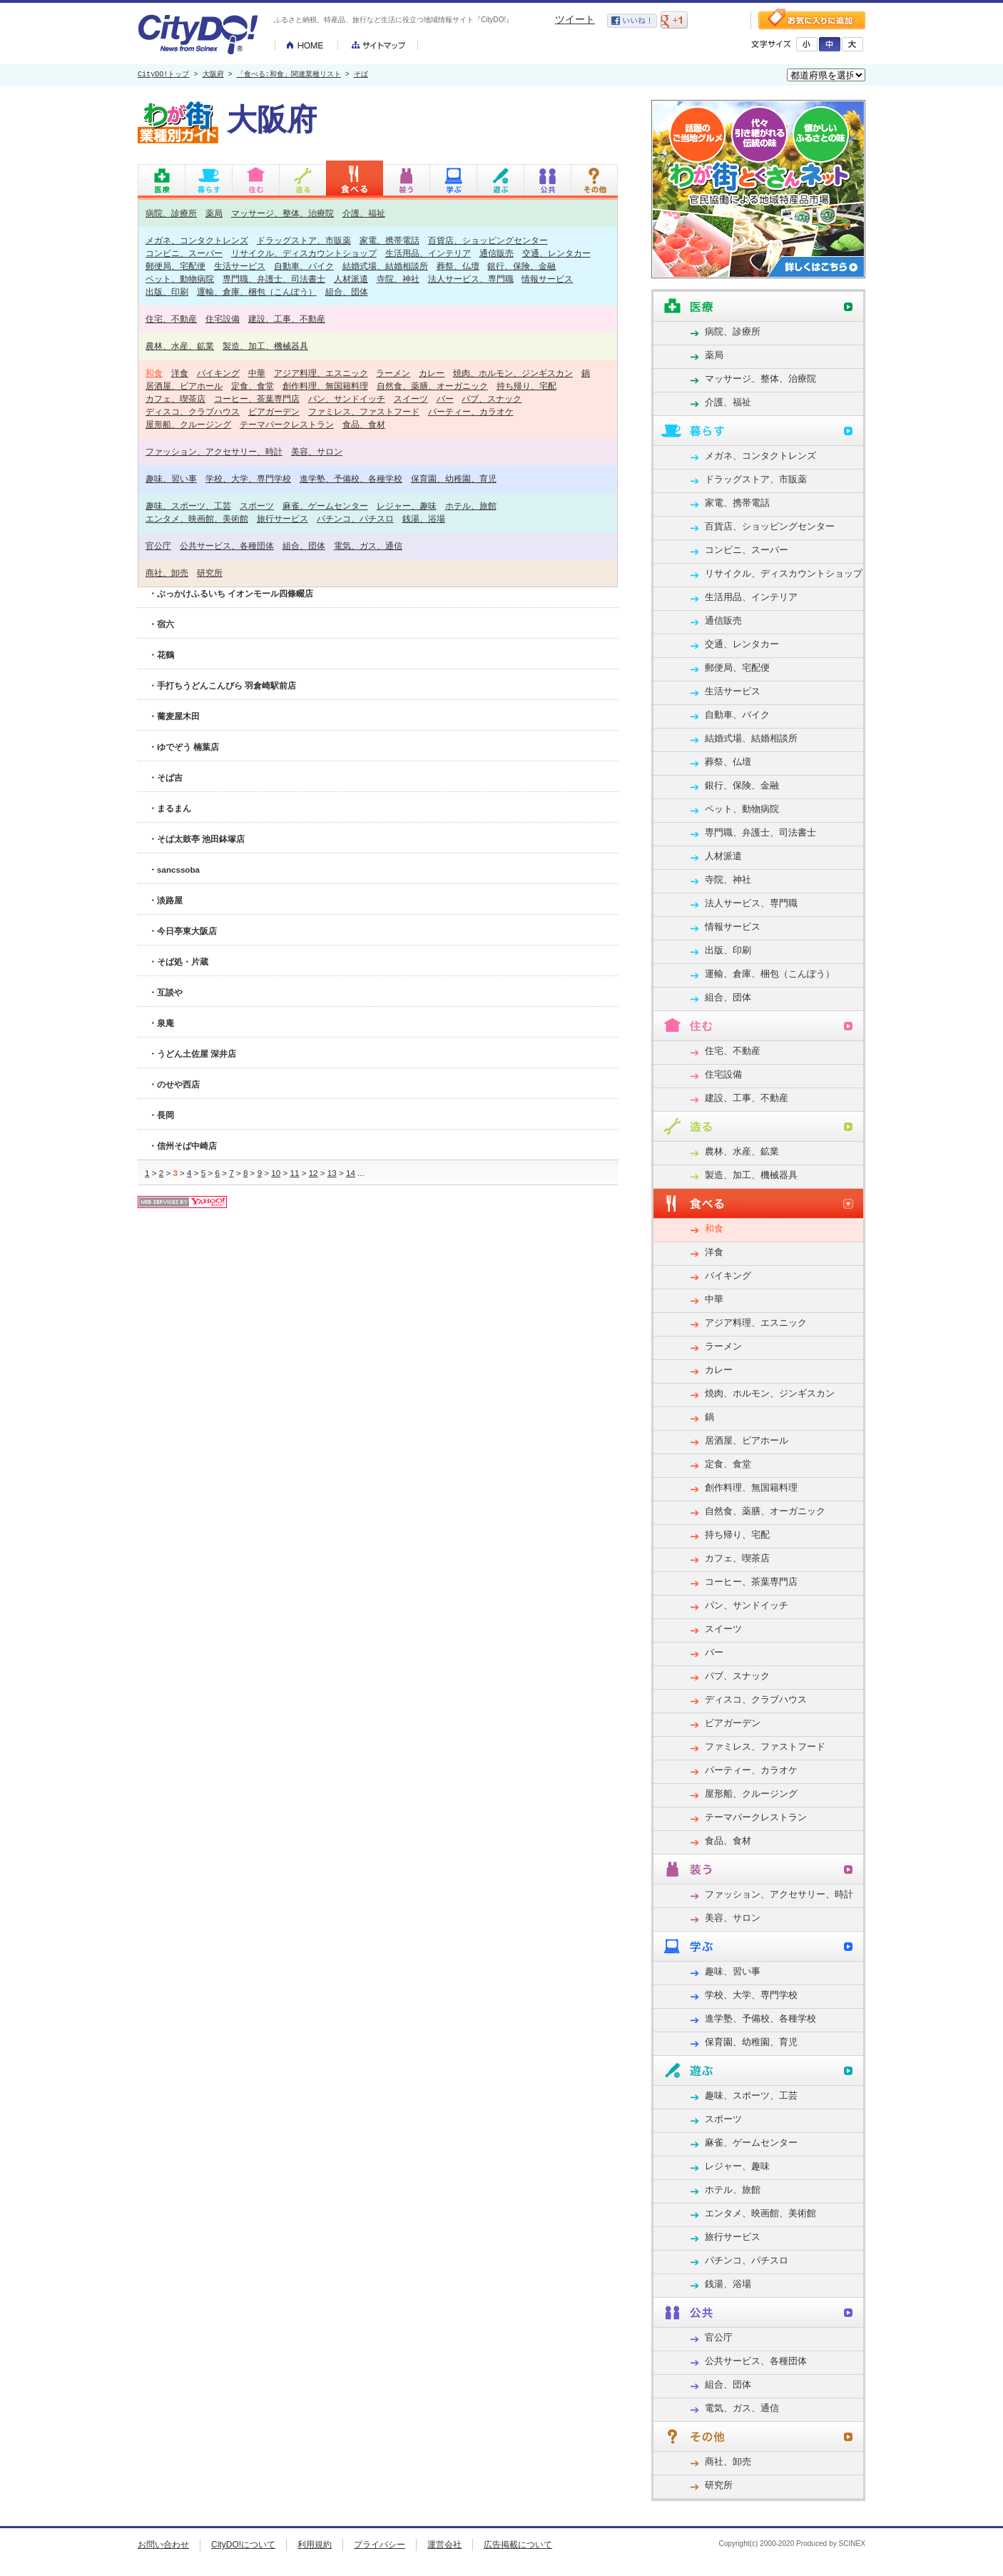 The height and width of the screenshot is (2576, 1003). Describe the element at coordinates (287, 424) in the screenshot. I see `テーマパークレストラン` at that location.